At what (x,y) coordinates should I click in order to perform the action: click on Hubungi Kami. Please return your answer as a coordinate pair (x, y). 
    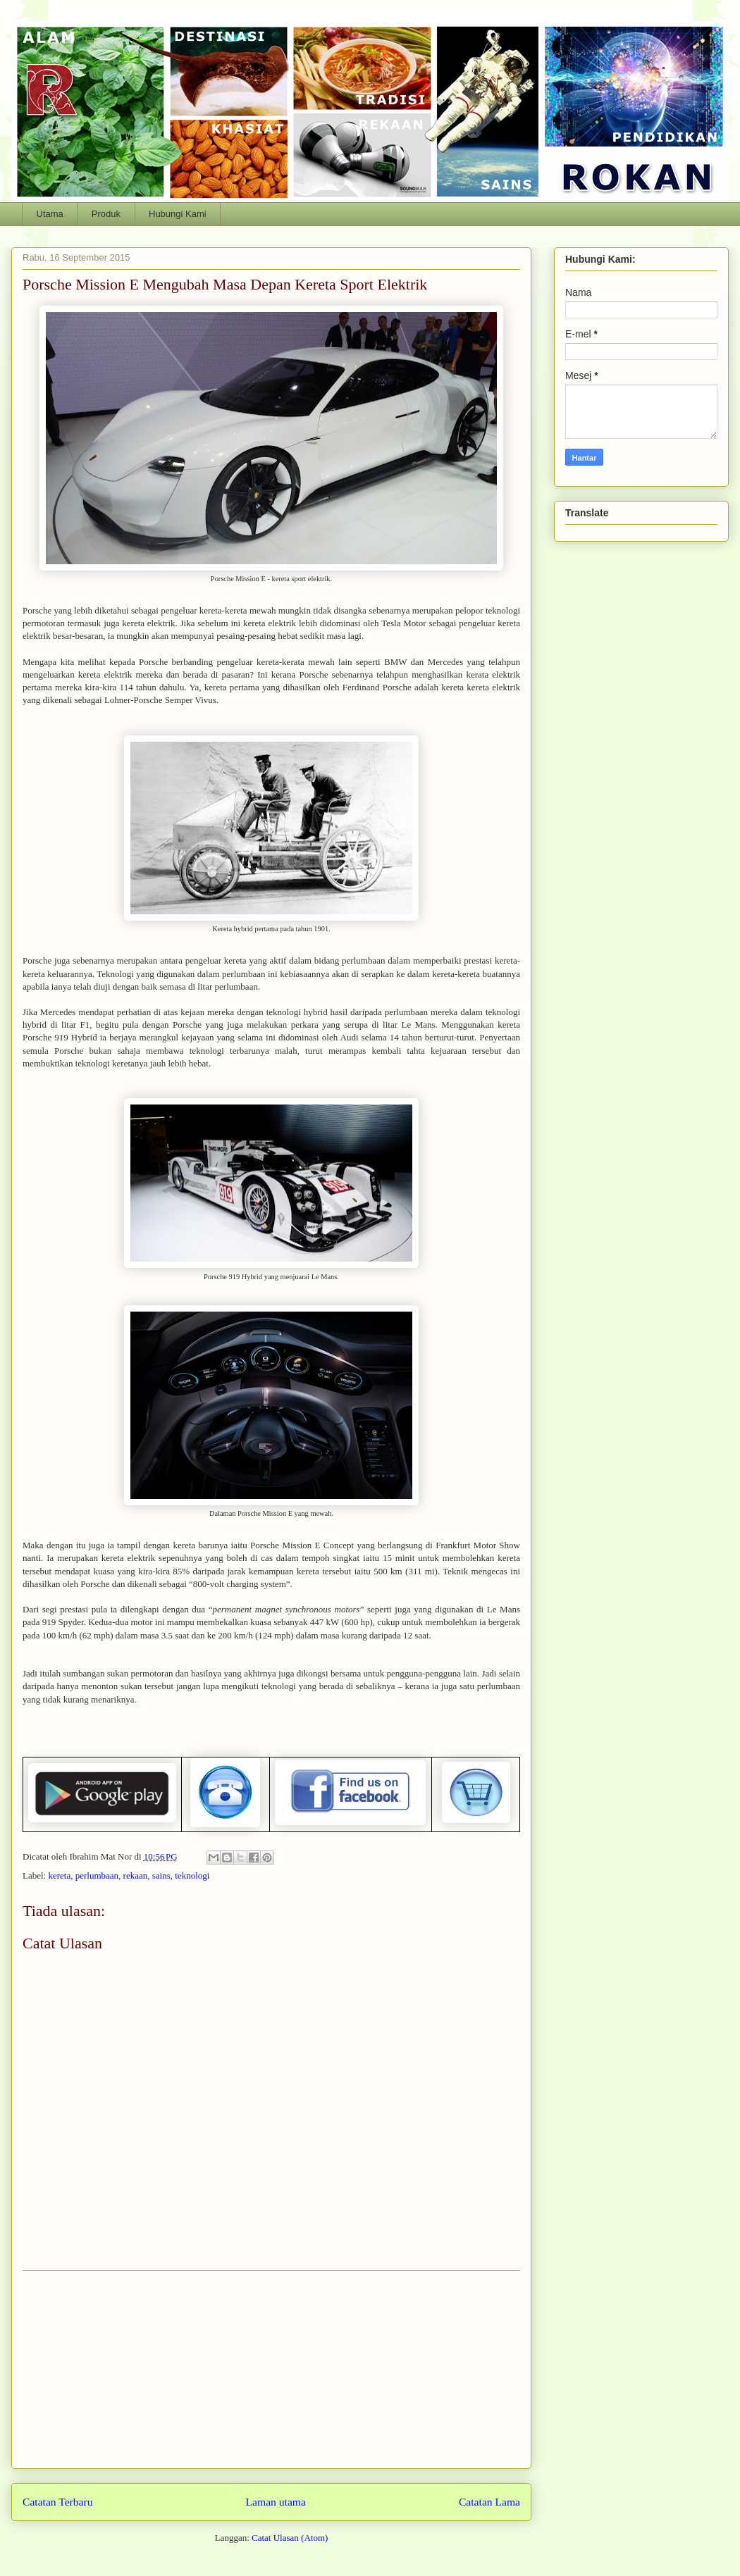
    Looking at the image, I should click on (177, 214).